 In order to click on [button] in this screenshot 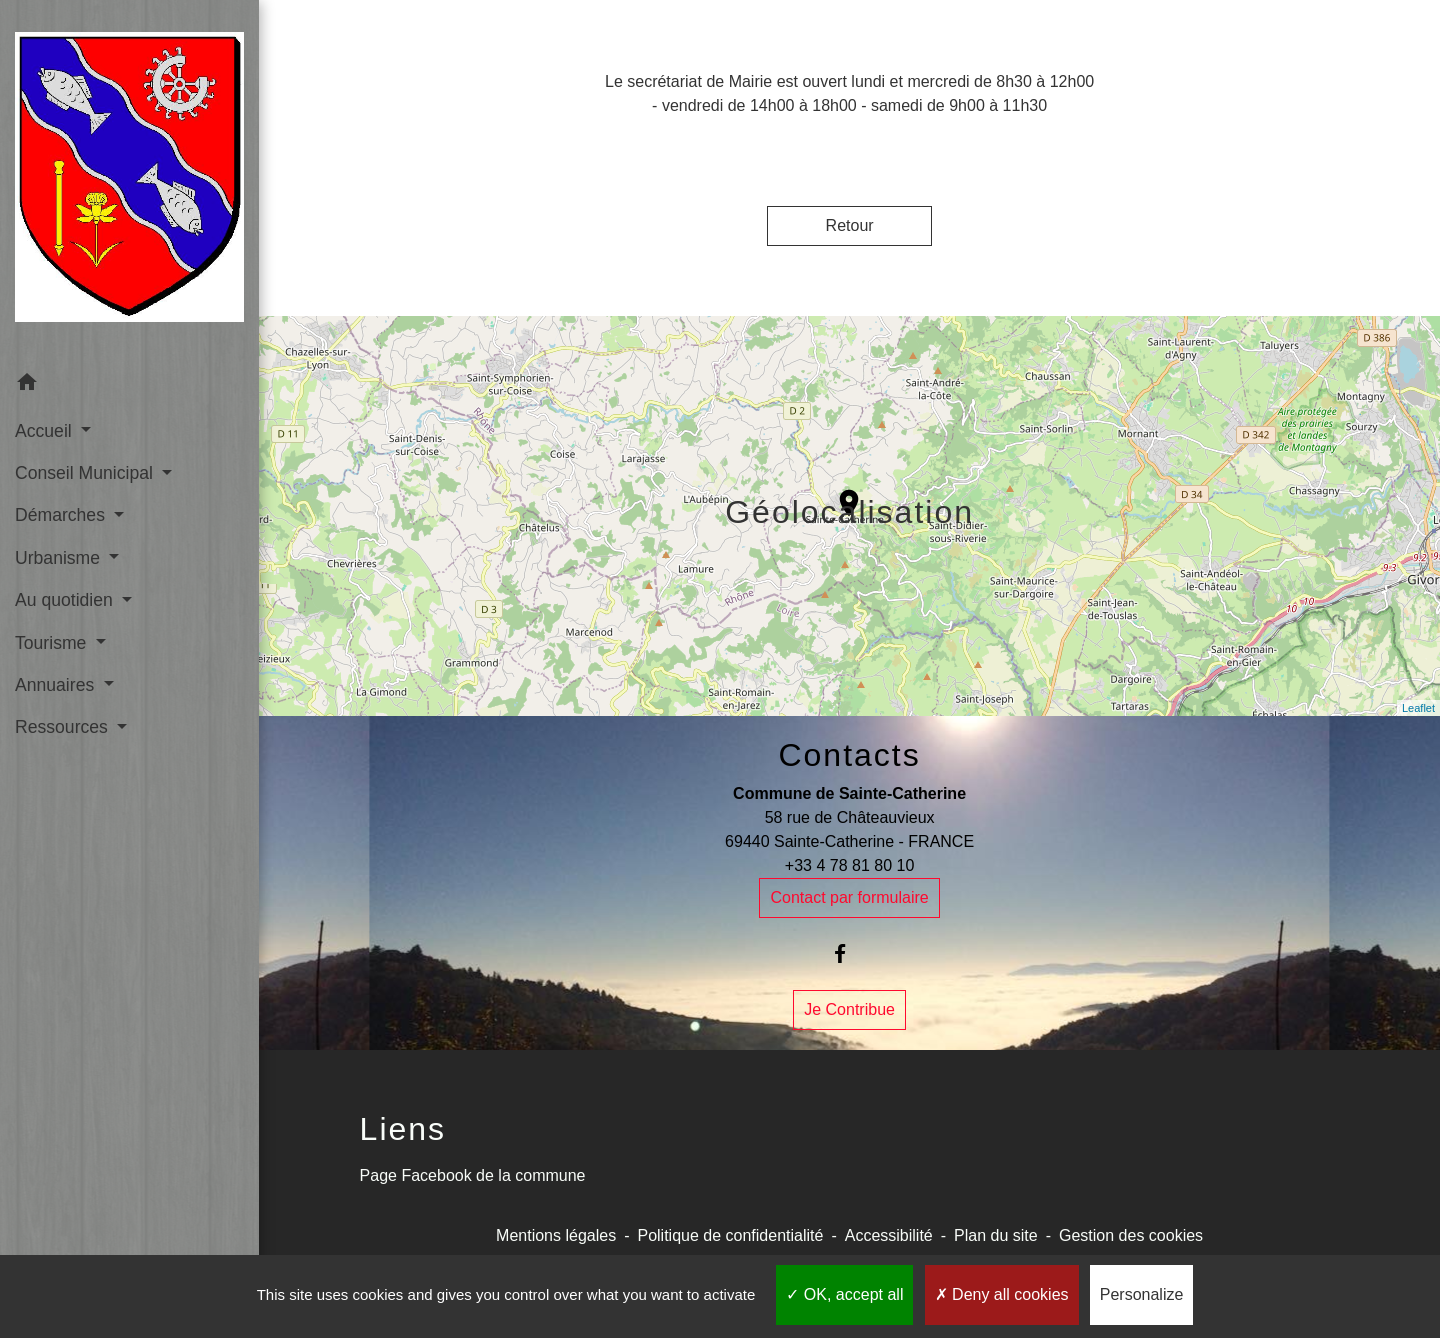, I will do `click(129, 385)`.